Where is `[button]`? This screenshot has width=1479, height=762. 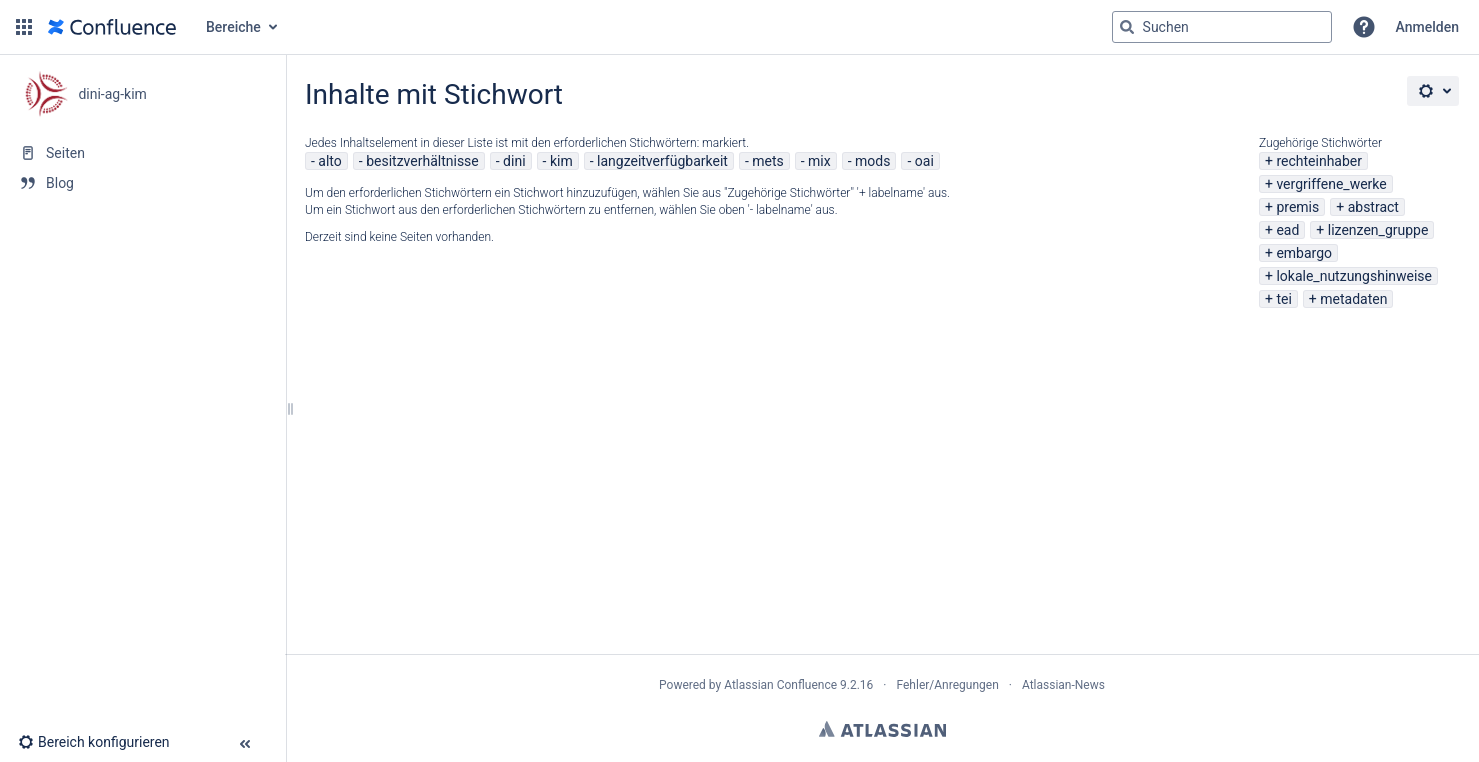
[button] is located at coordinates (24, 27).